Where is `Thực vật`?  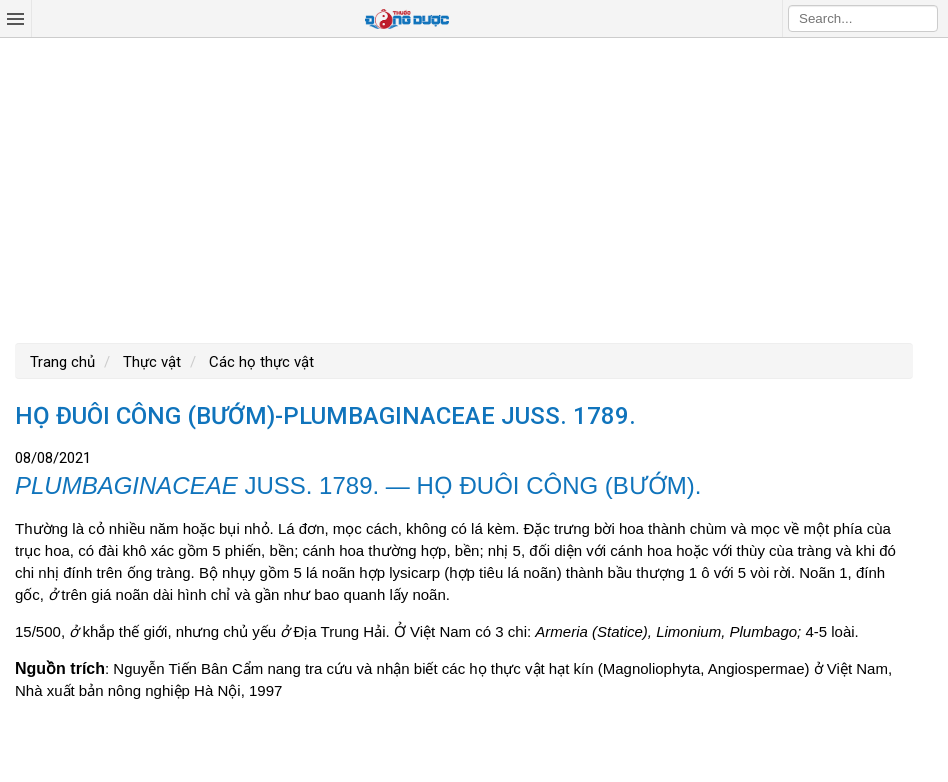
Thực vật is located at coordinates (150, 362).